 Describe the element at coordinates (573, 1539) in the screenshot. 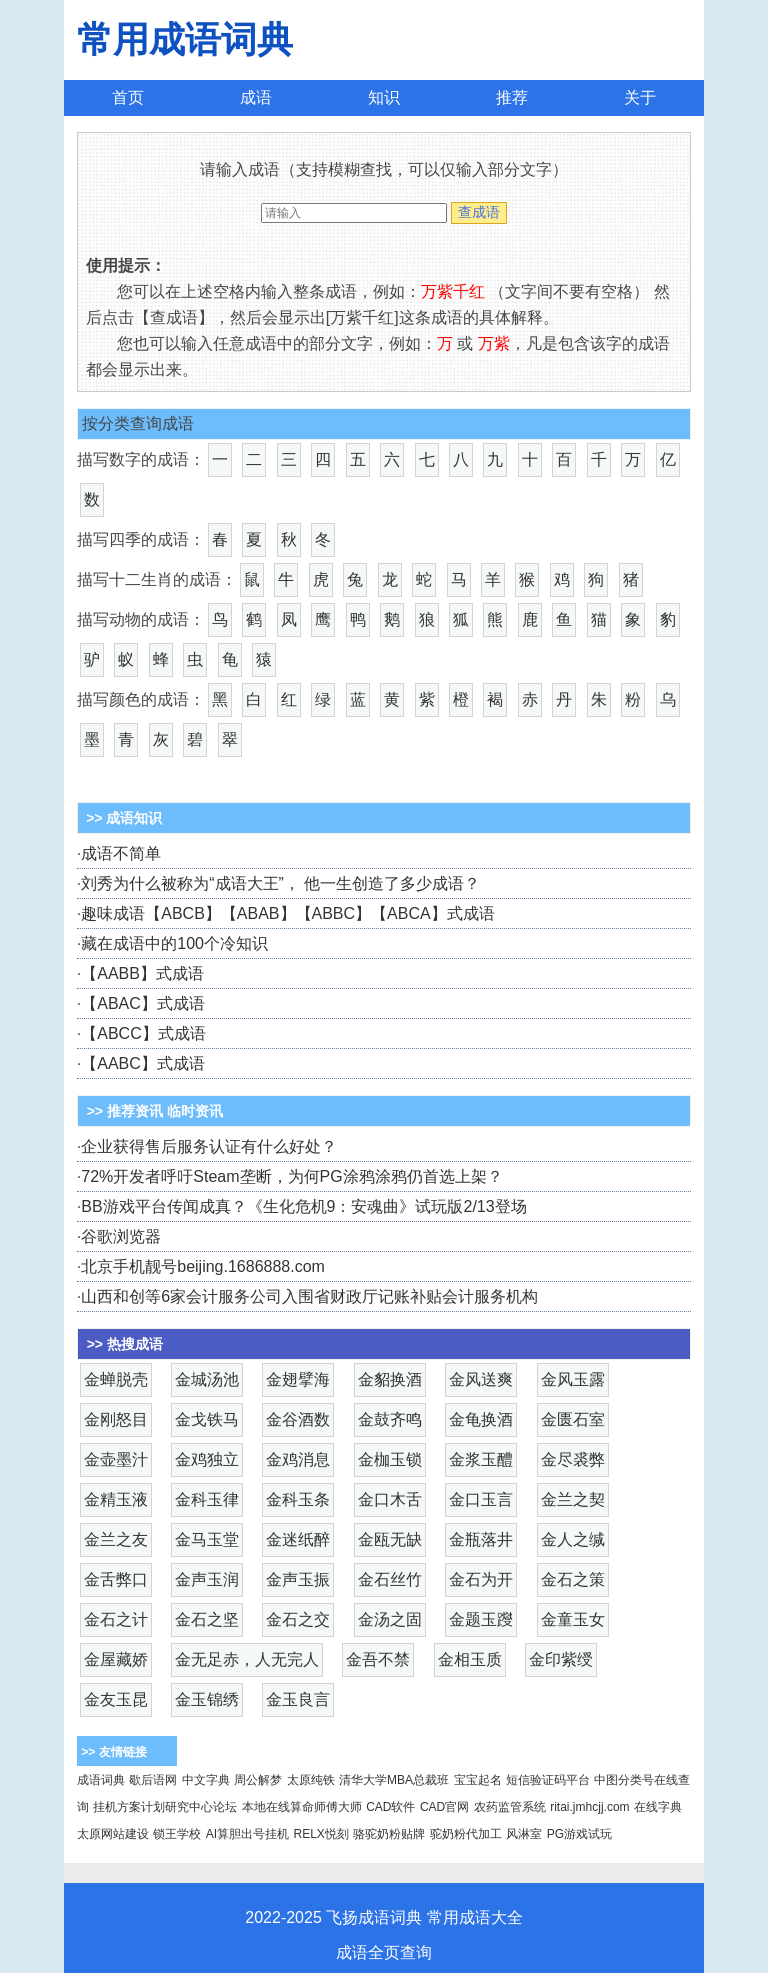

I see `金人之缄` at that location.